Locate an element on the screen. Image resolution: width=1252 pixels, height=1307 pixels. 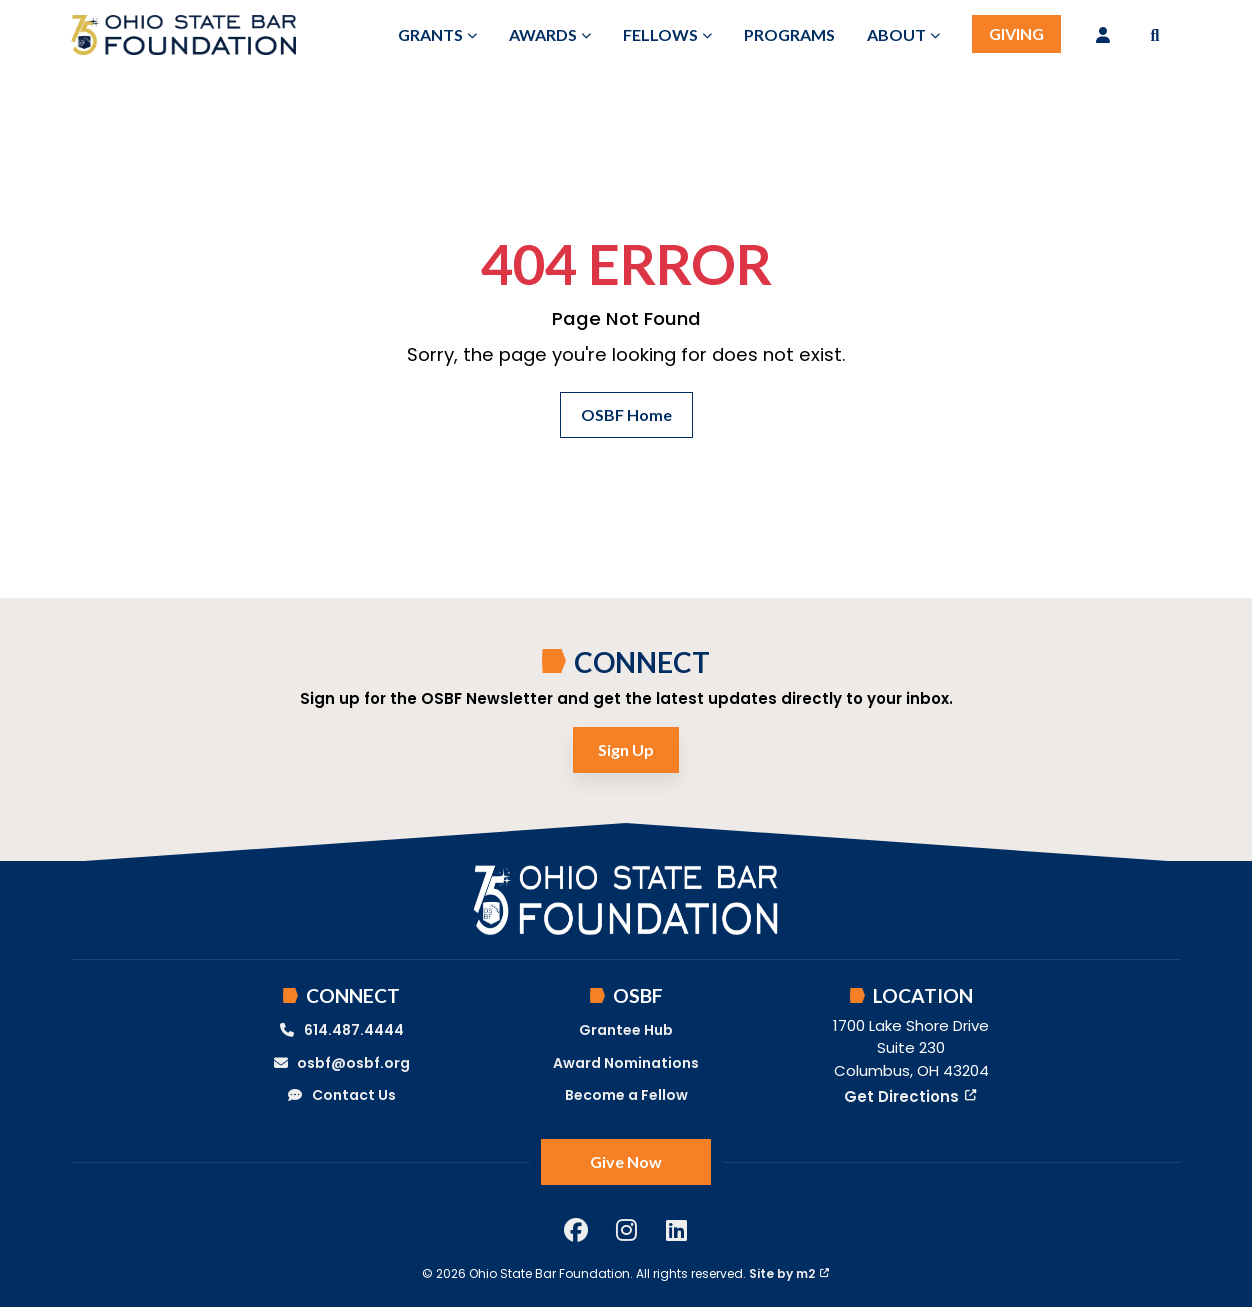
Award Nominations is located at coordinates (626, 1063).